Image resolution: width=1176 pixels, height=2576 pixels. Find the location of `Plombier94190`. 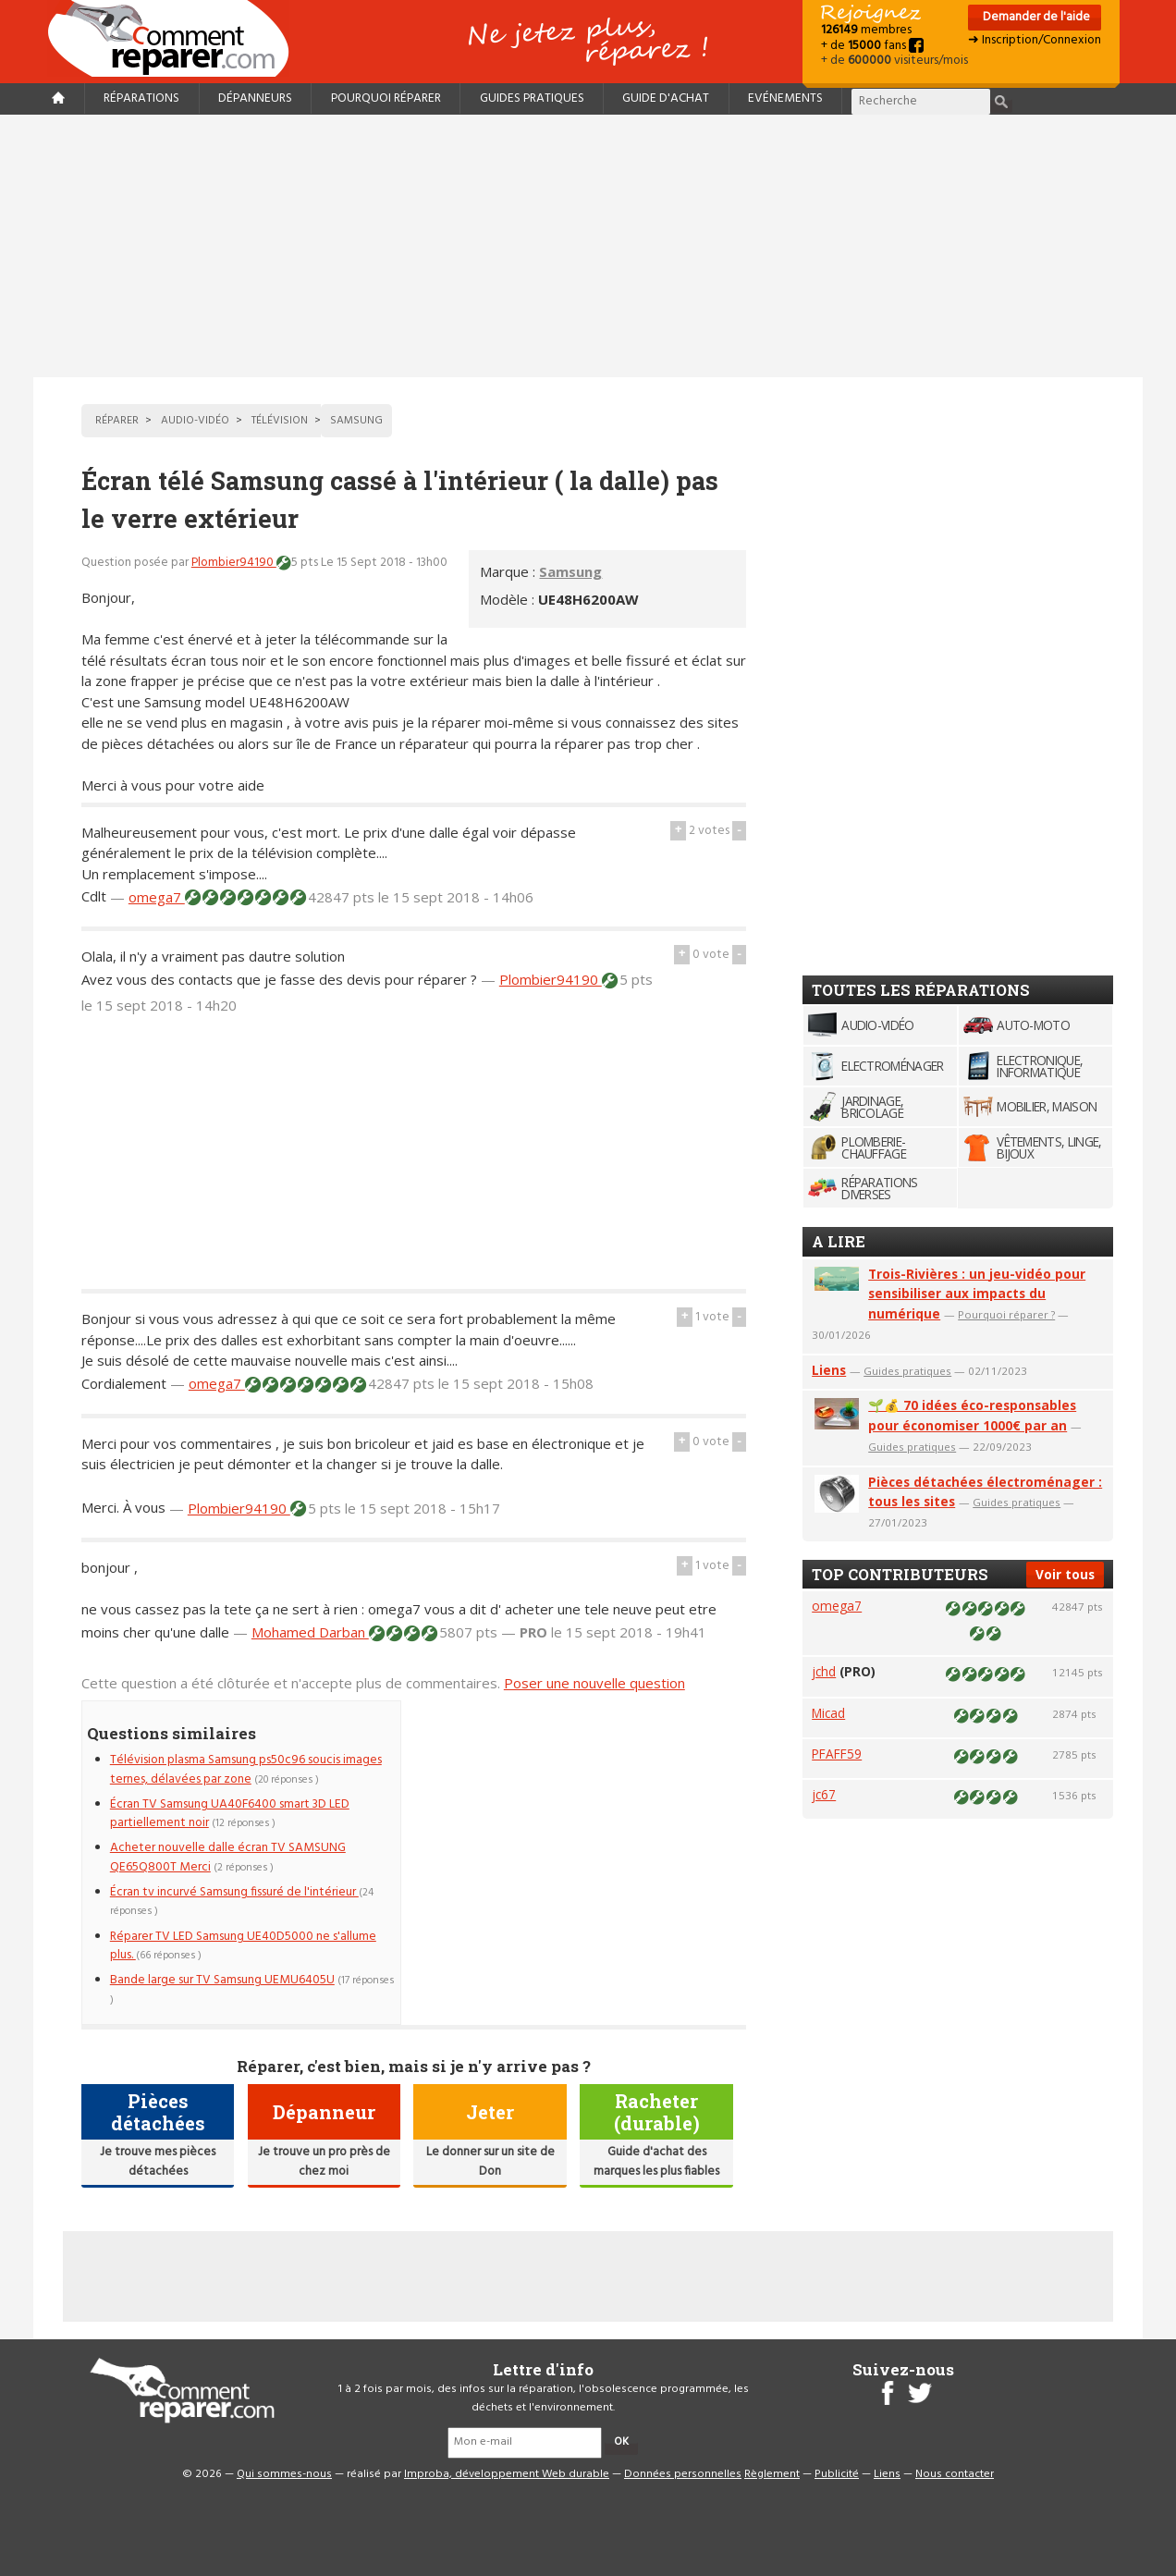

Plombier94190 is located at coordinates (233, 562).